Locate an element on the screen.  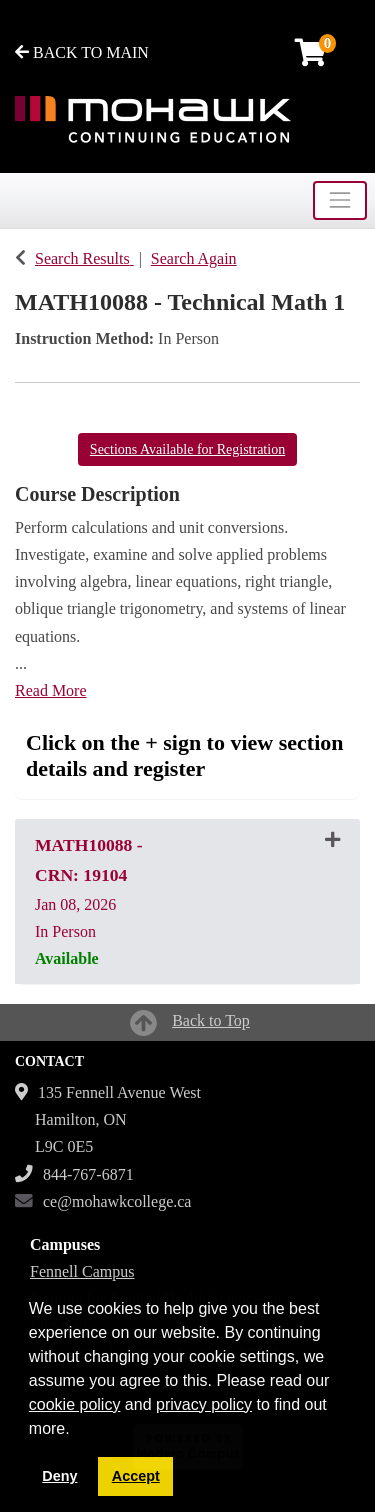
privacy policy is located at coordinates (204, 1404).